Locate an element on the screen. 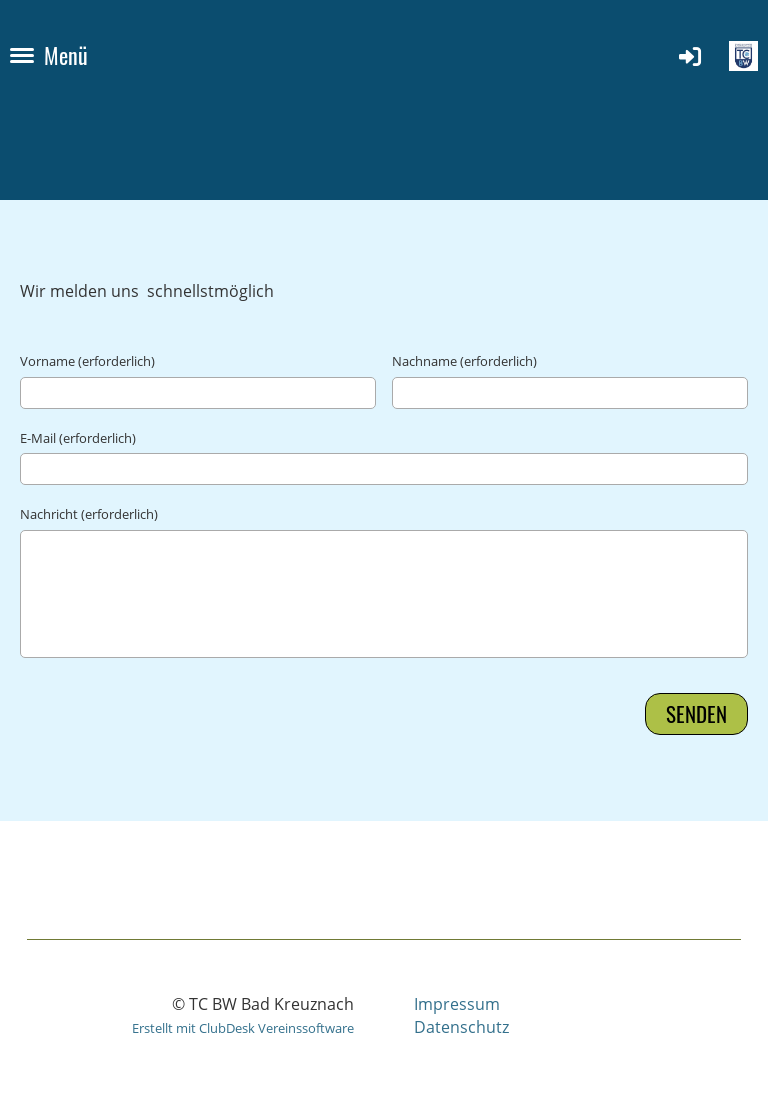  Vorname (erforderlich) is located at coordinates (87, 361).